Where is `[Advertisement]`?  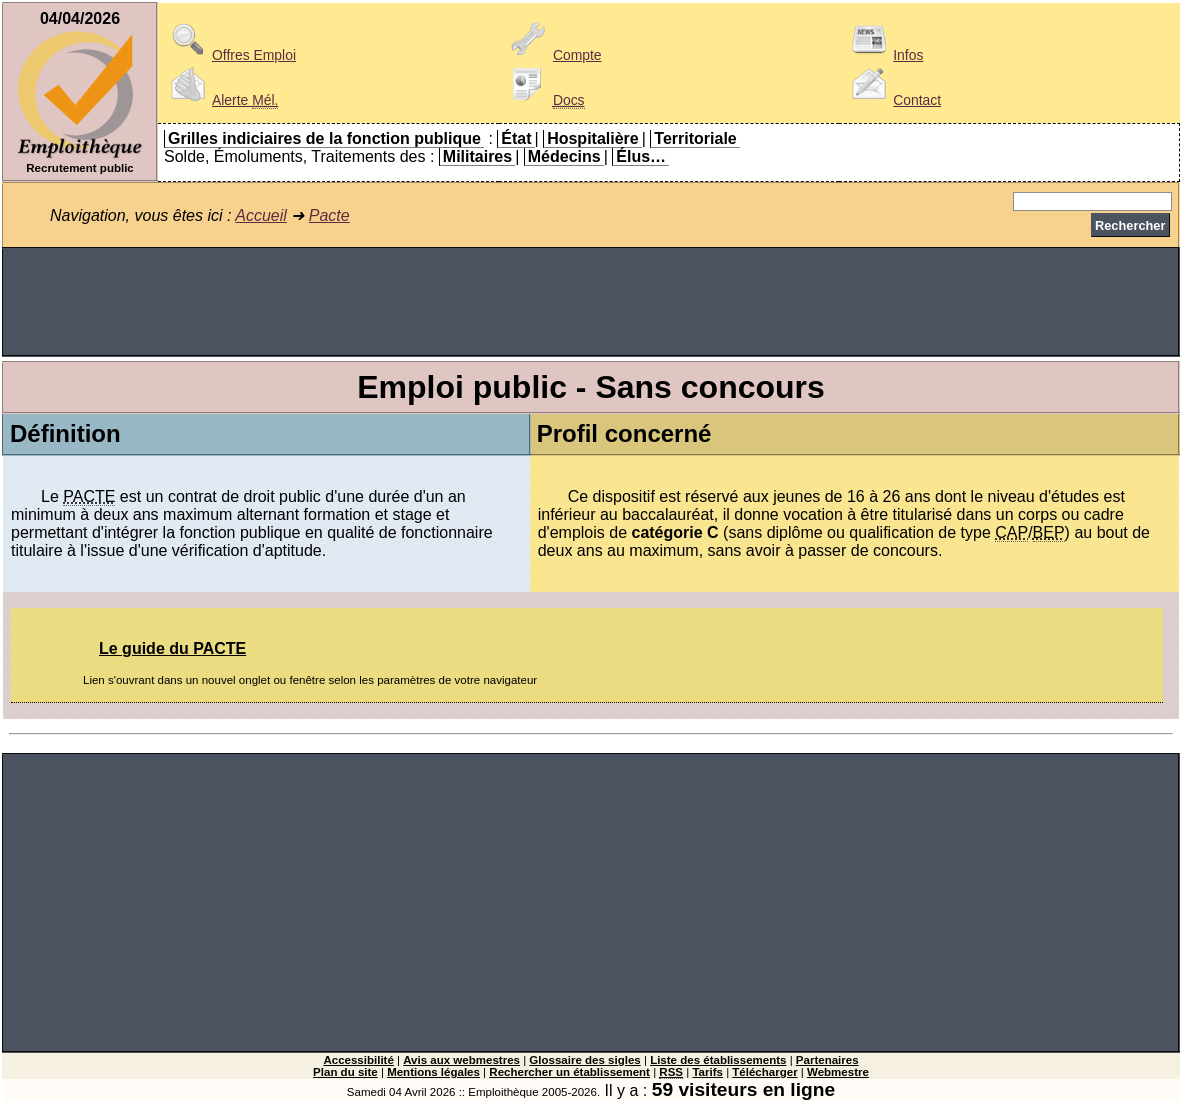 [Advertisement] is located at coordinates (591, 302).